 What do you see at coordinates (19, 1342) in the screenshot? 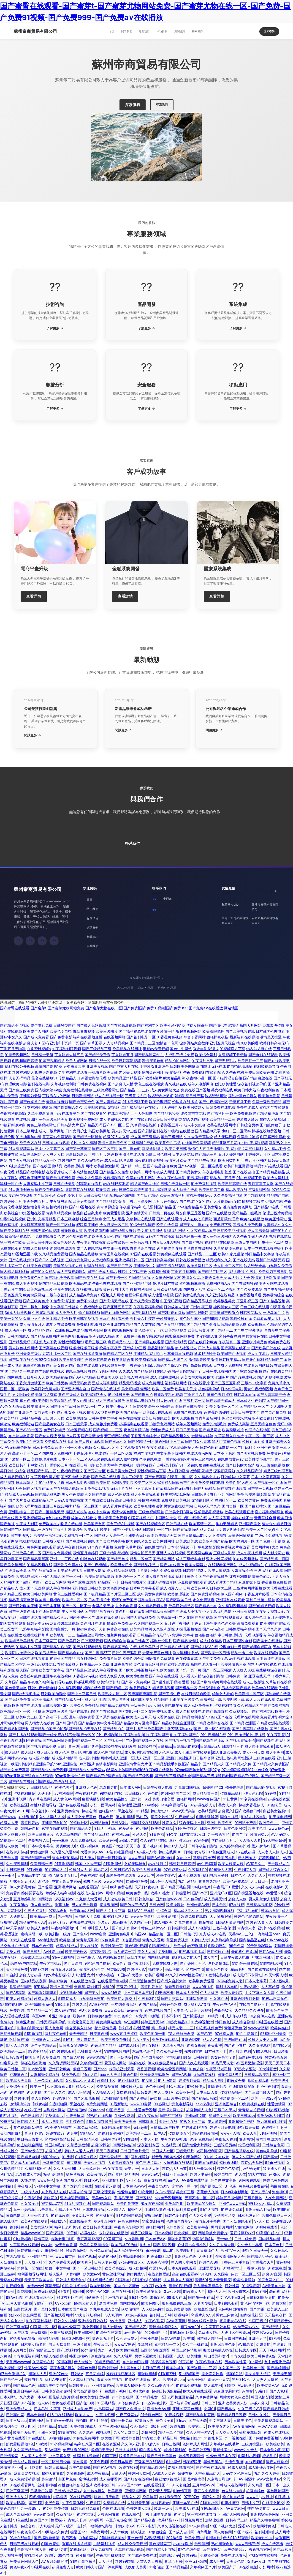
I see `国产精品无码` at bounding box center [19, 1342].